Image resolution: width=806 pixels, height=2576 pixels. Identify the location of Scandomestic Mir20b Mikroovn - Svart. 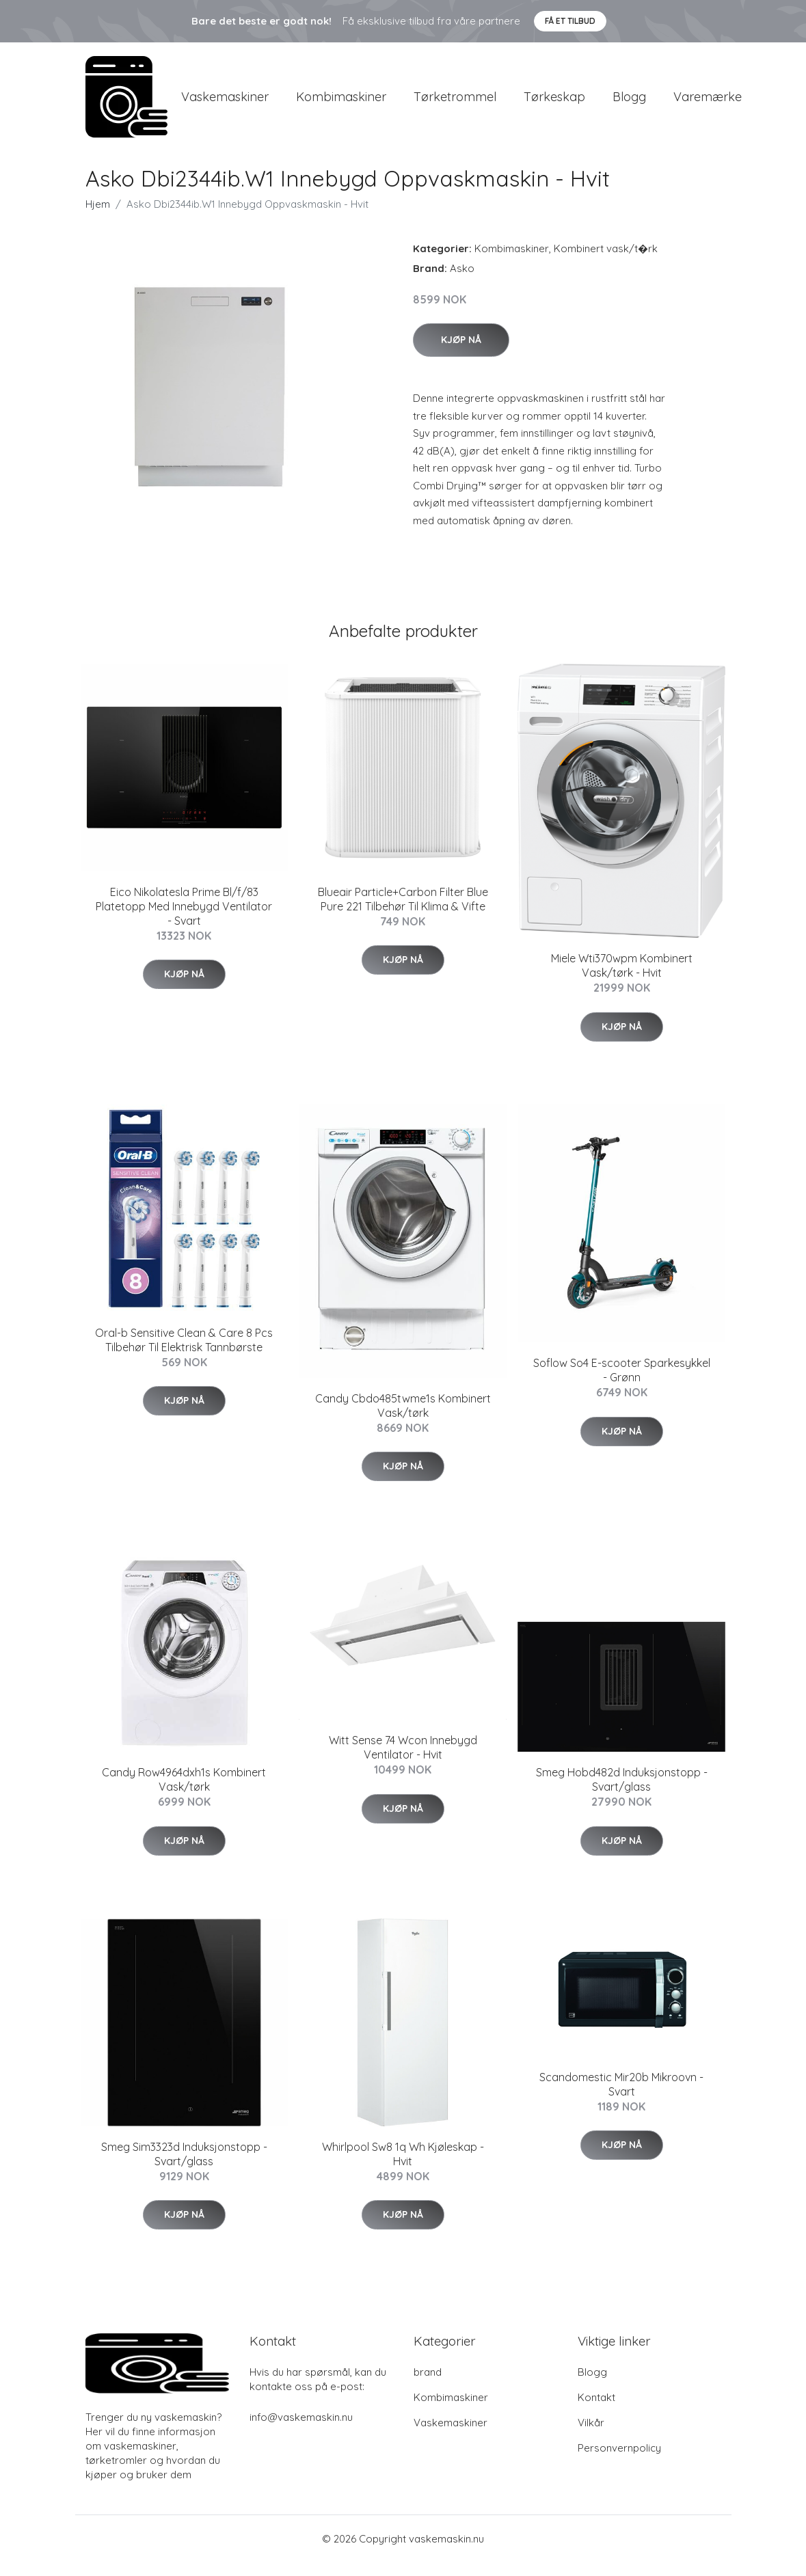
(621, 2098).